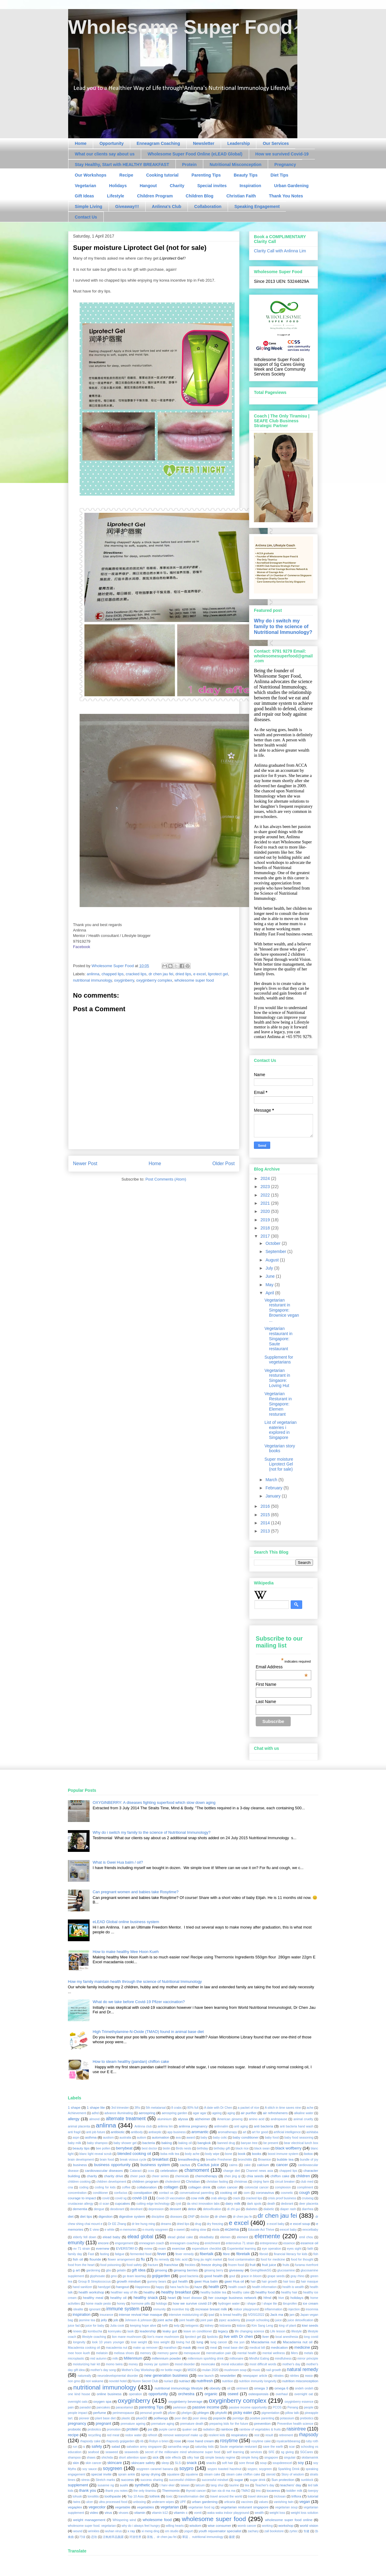 The image size is (386, 2576). I want to click on secret of the millionaire mind wholesome super food, so click(182, 2452).